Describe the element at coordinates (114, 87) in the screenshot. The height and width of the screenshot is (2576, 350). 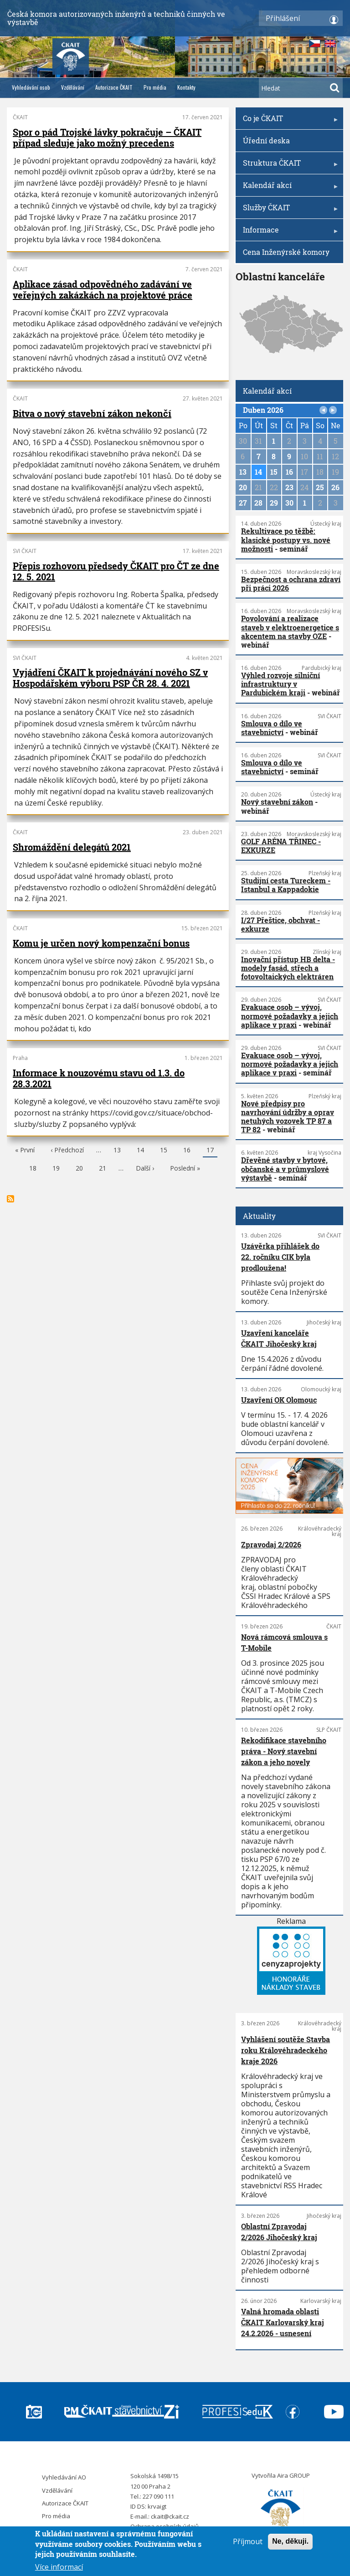
I see `Autorizace ČKAIT` at that location.